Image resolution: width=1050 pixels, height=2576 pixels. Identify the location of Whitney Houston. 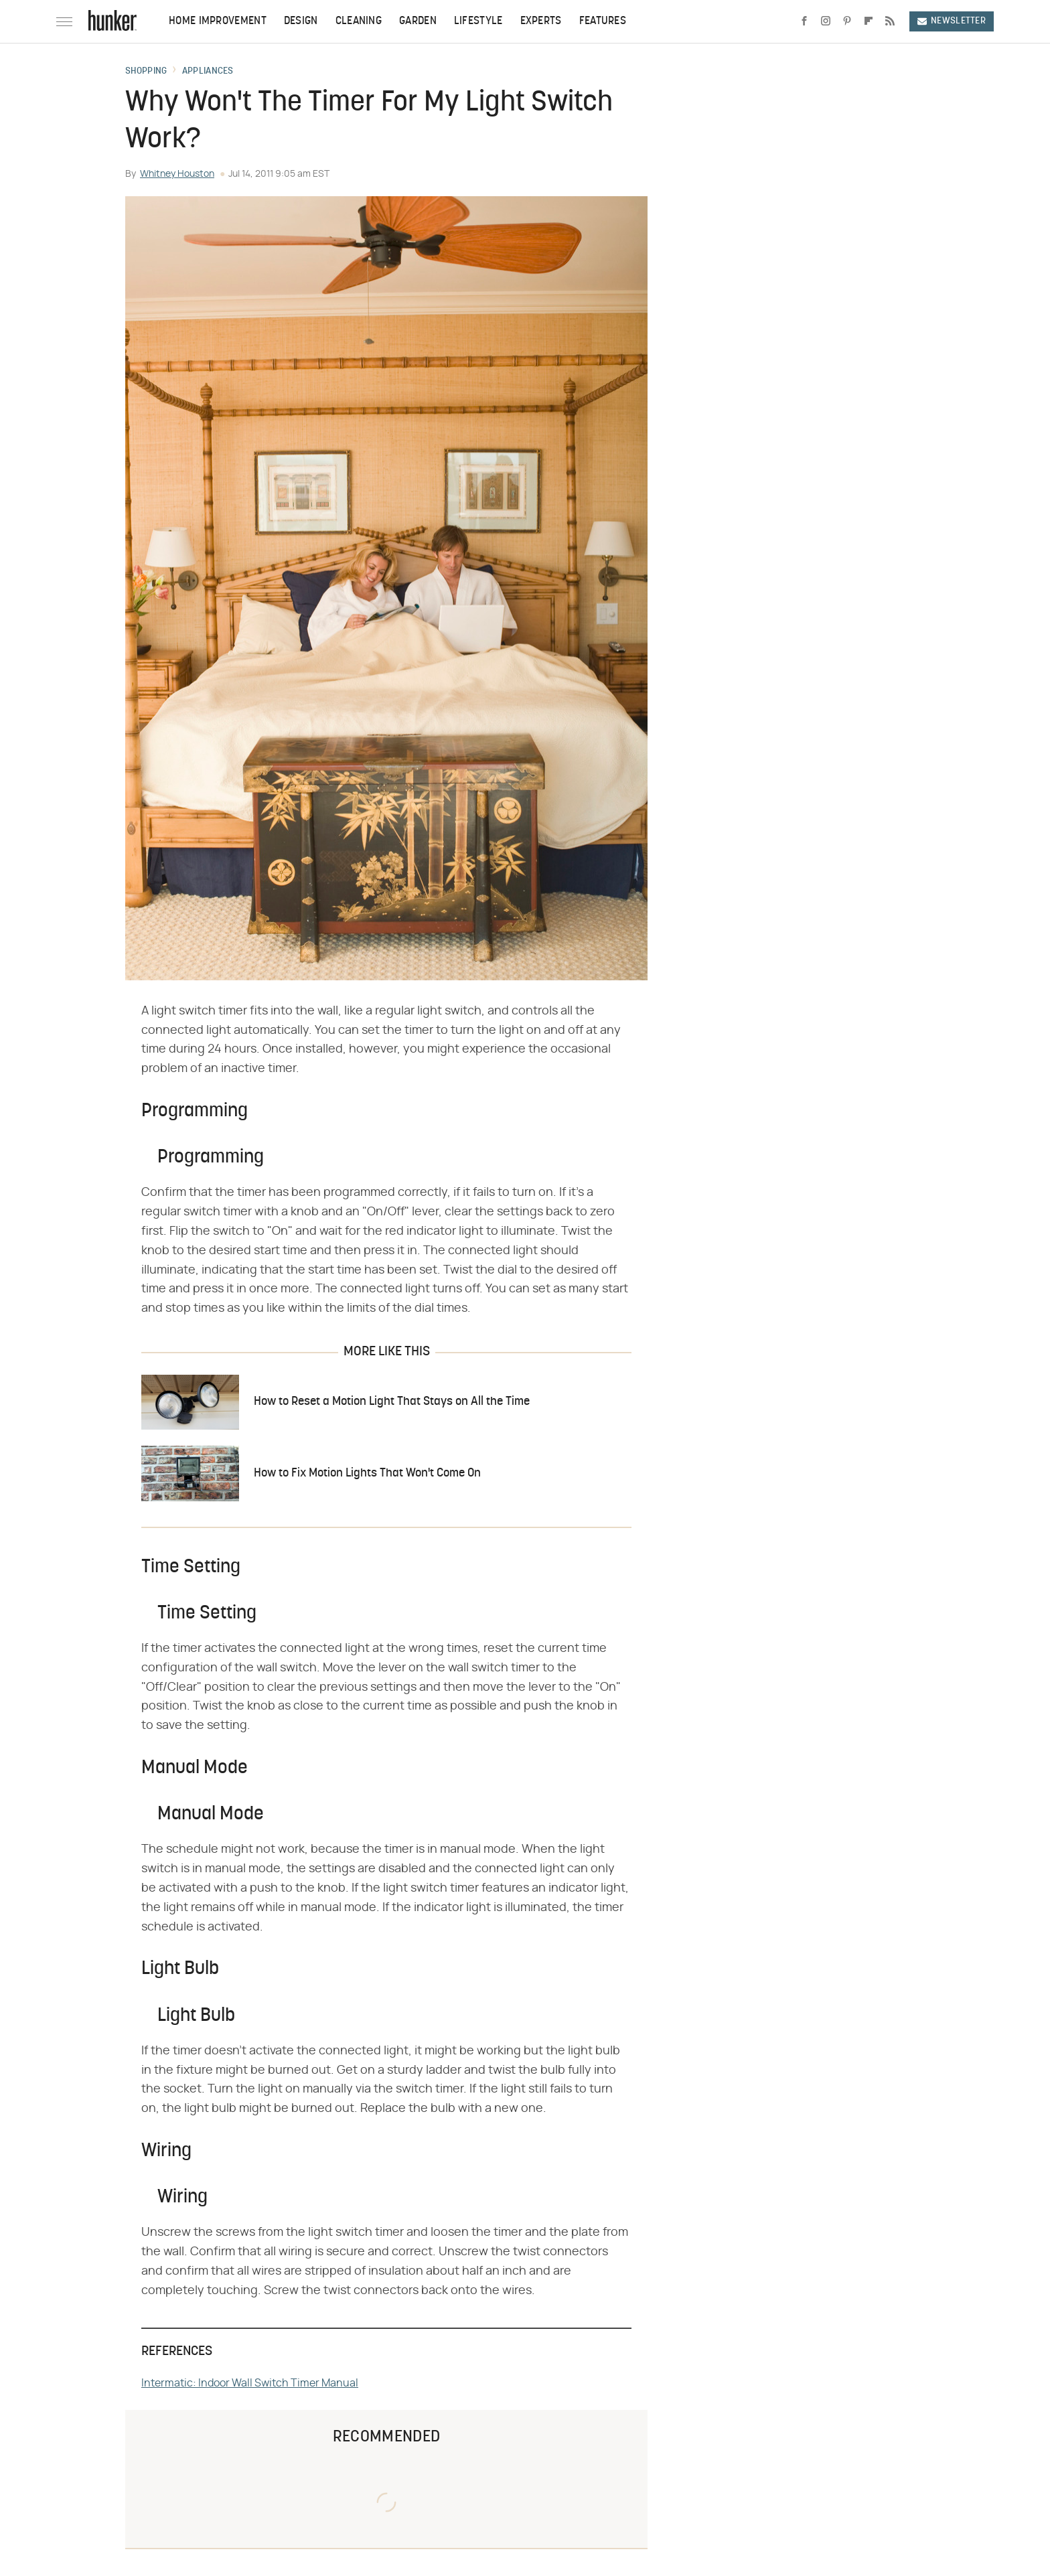
(177, 174).